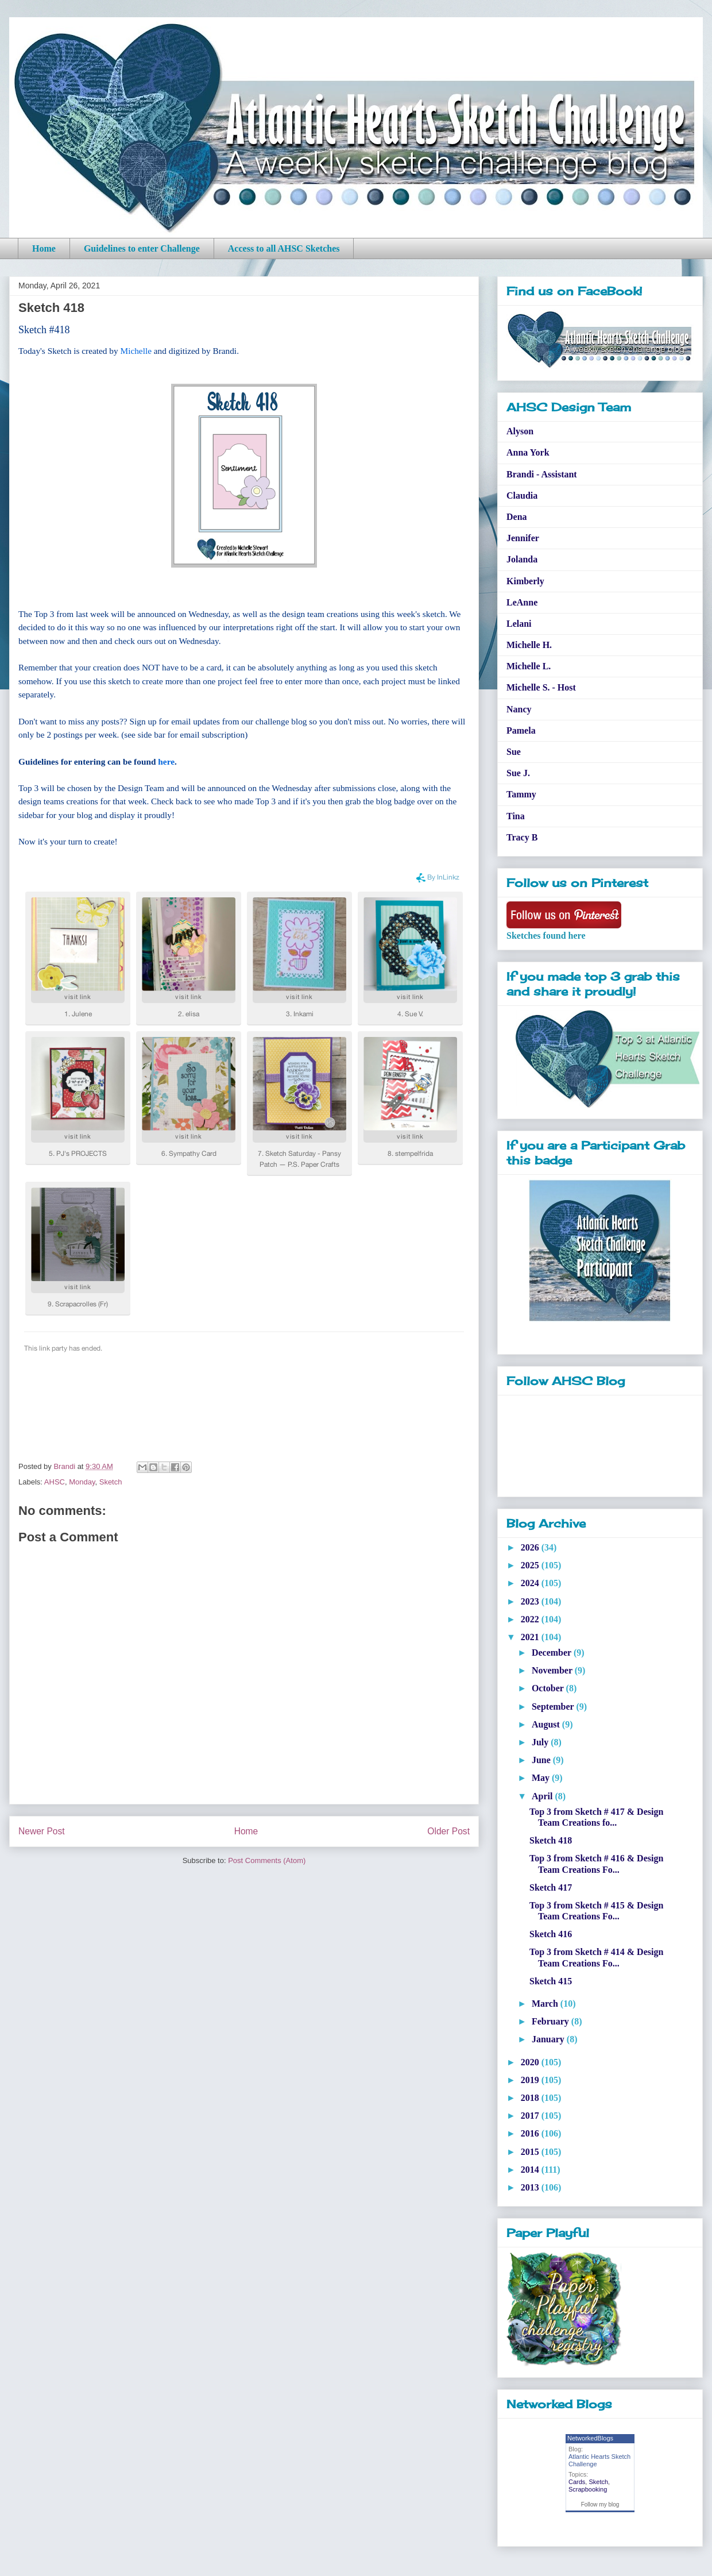 This screenshot has height=2576, width=712. I want to click on Access to all AHSC Sketches, so click(284, 248).